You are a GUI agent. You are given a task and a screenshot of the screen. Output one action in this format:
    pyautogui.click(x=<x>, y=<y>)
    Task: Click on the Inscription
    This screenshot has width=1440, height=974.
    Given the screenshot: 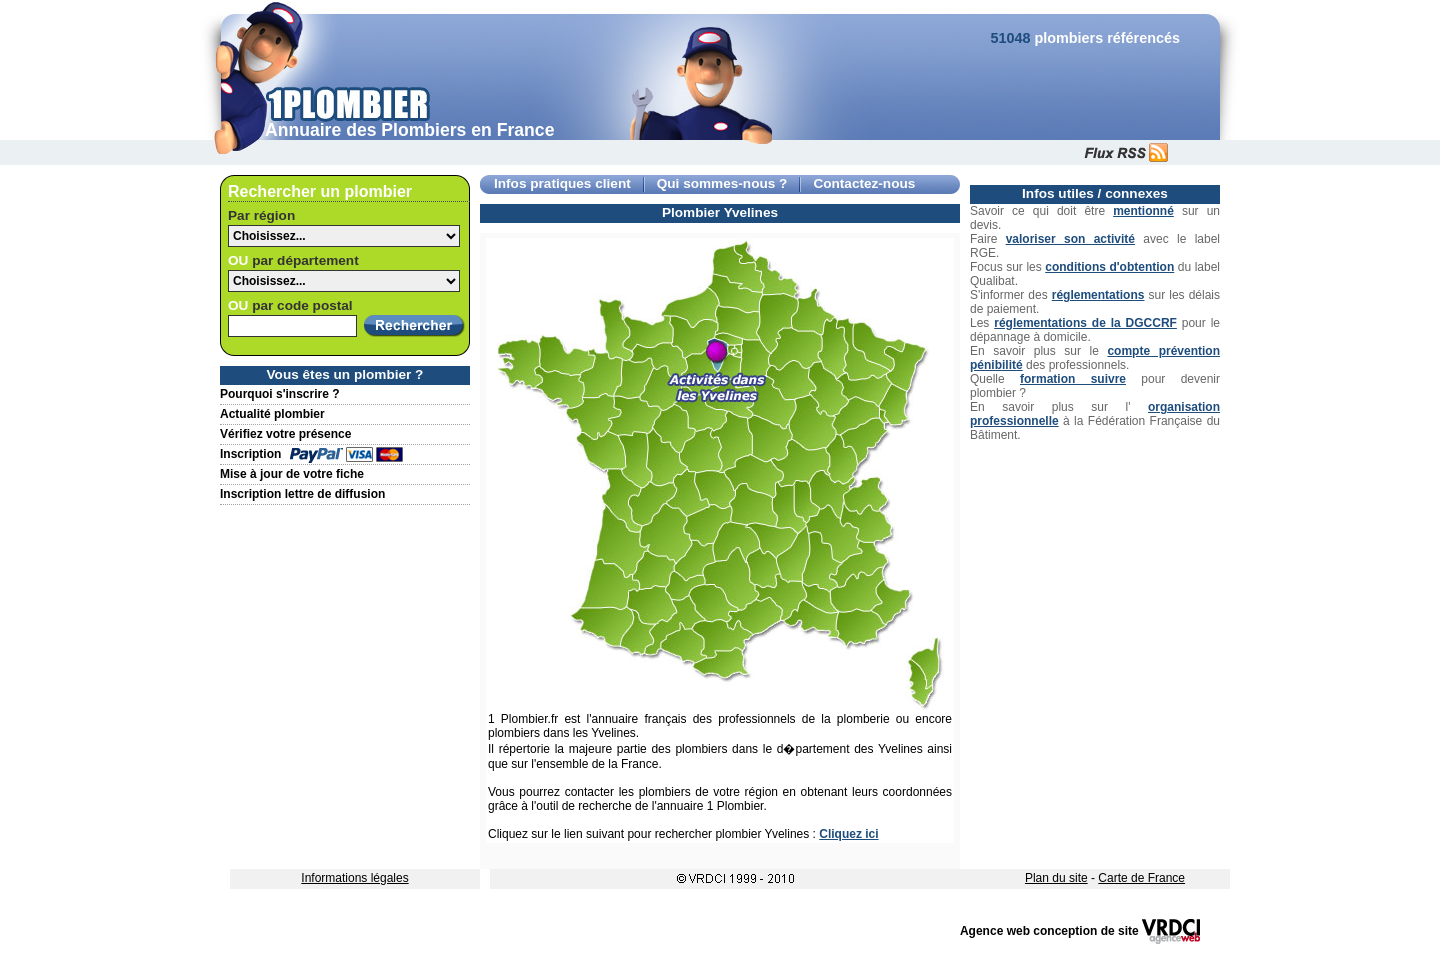 What is the action you would take?
    pyautogui.click(x=250, y=454)
    